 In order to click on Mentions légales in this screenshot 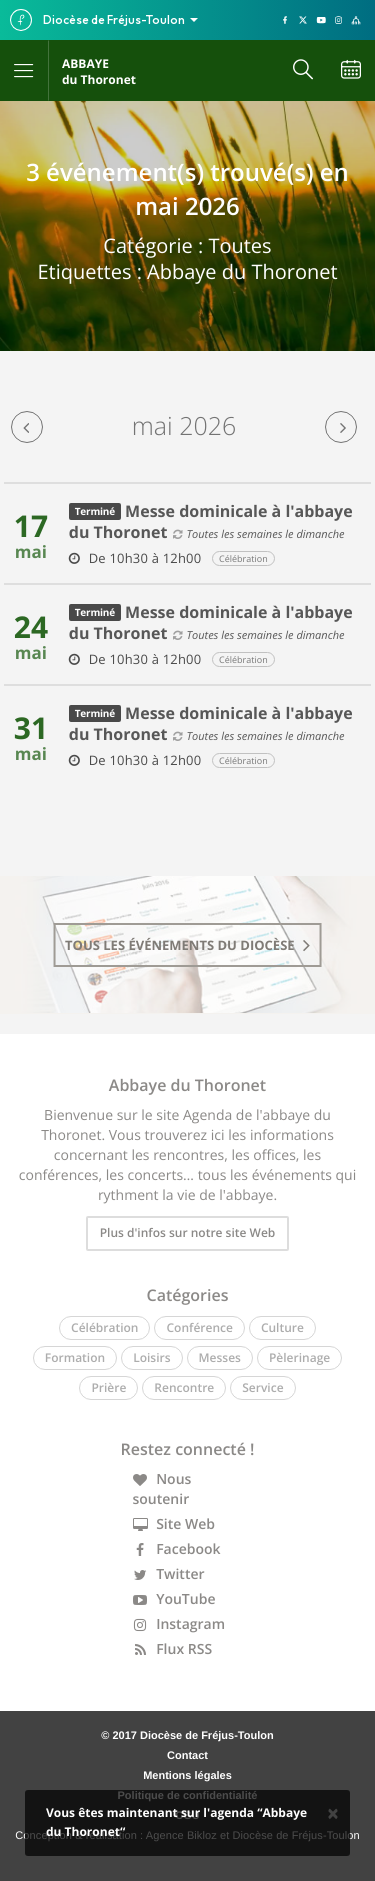, I will do `click(187, 1776)`.